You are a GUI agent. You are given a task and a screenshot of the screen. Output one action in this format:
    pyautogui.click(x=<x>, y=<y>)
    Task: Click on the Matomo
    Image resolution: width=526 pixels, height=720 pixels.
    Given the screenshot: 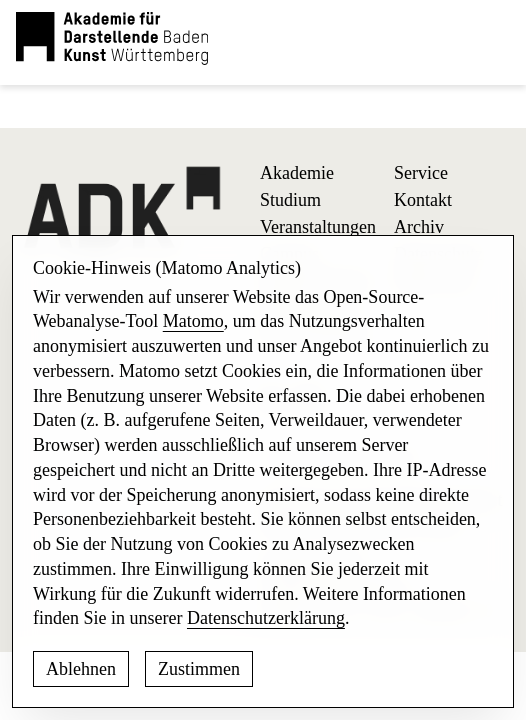 What is the action you would take?
    pyautogui.click(x=193, y=321)
    